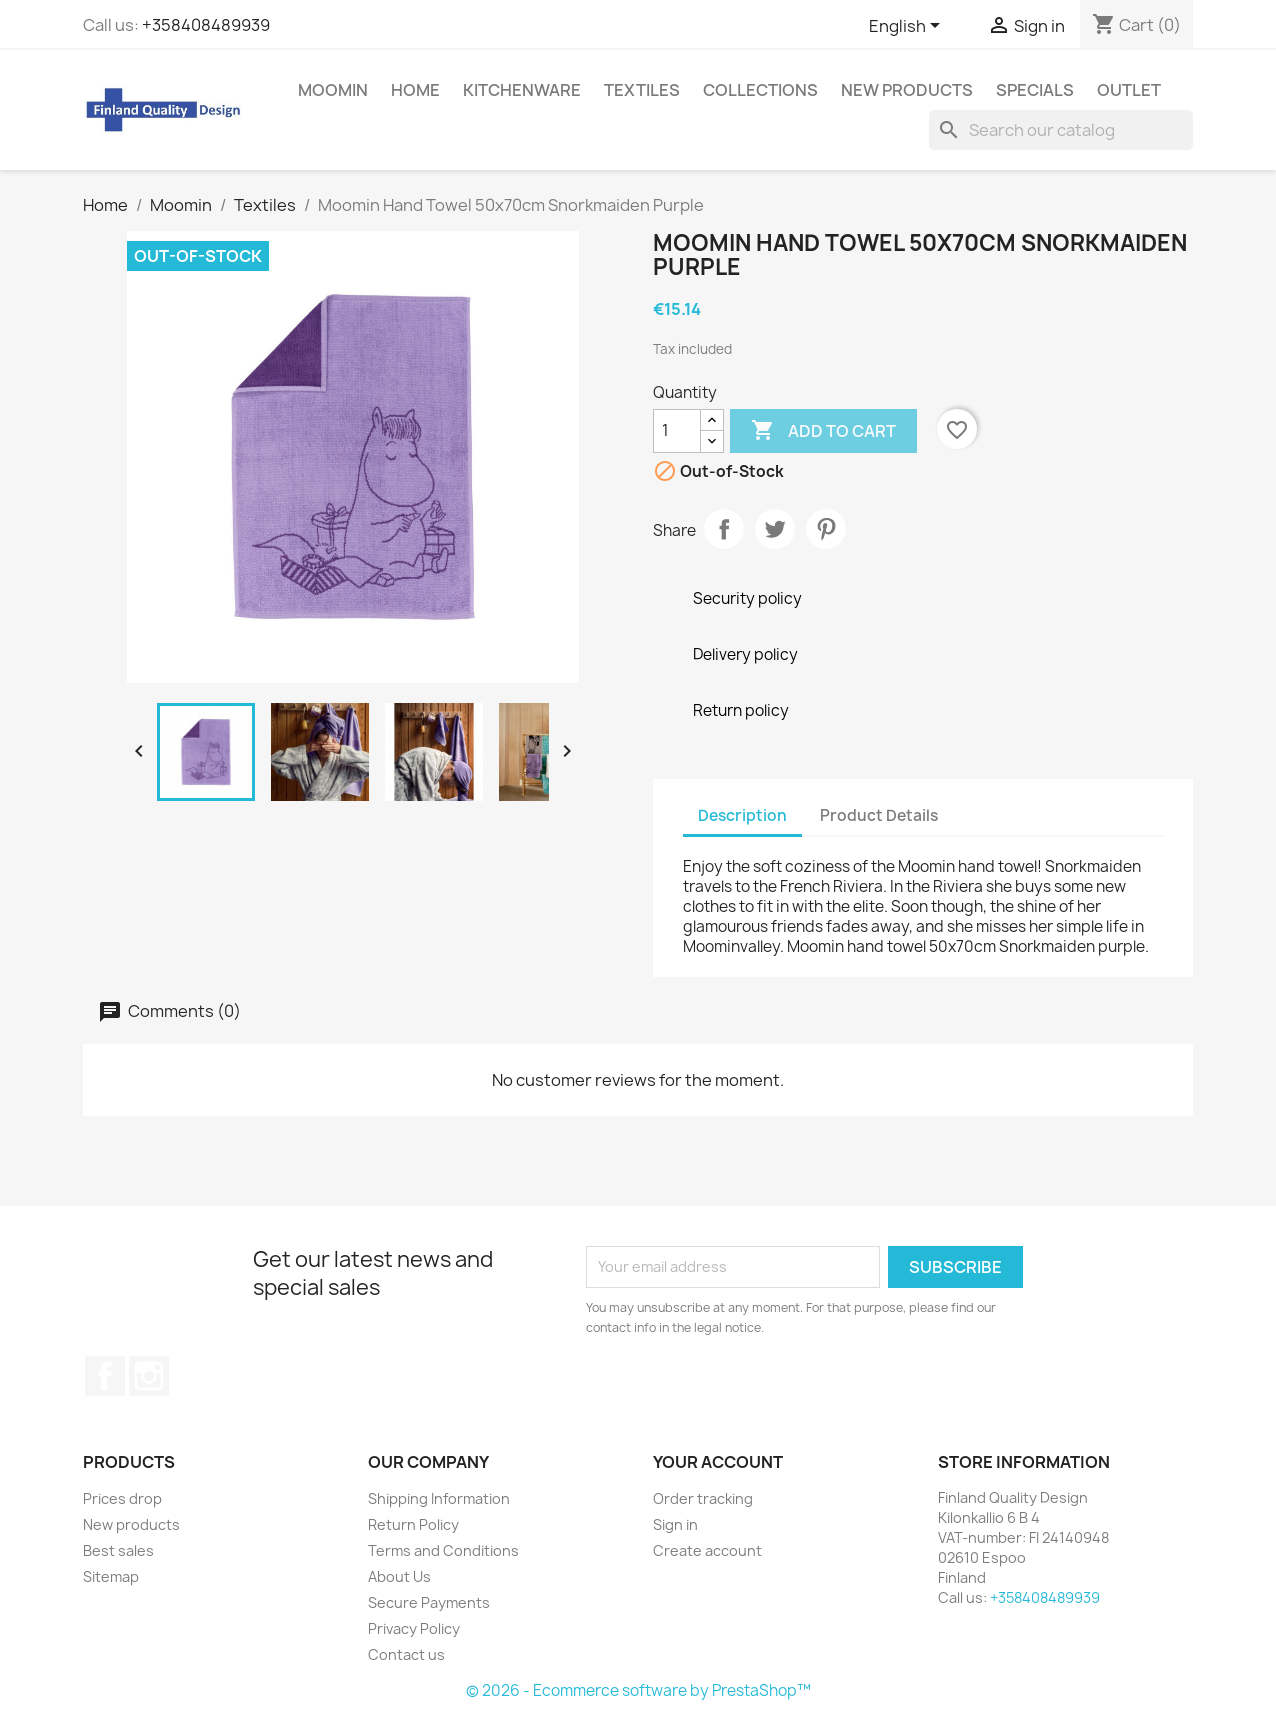  What do you see at coordinates (333, 90) in the screenshot?
I see `Moomin` at bounding box center [333, 90].